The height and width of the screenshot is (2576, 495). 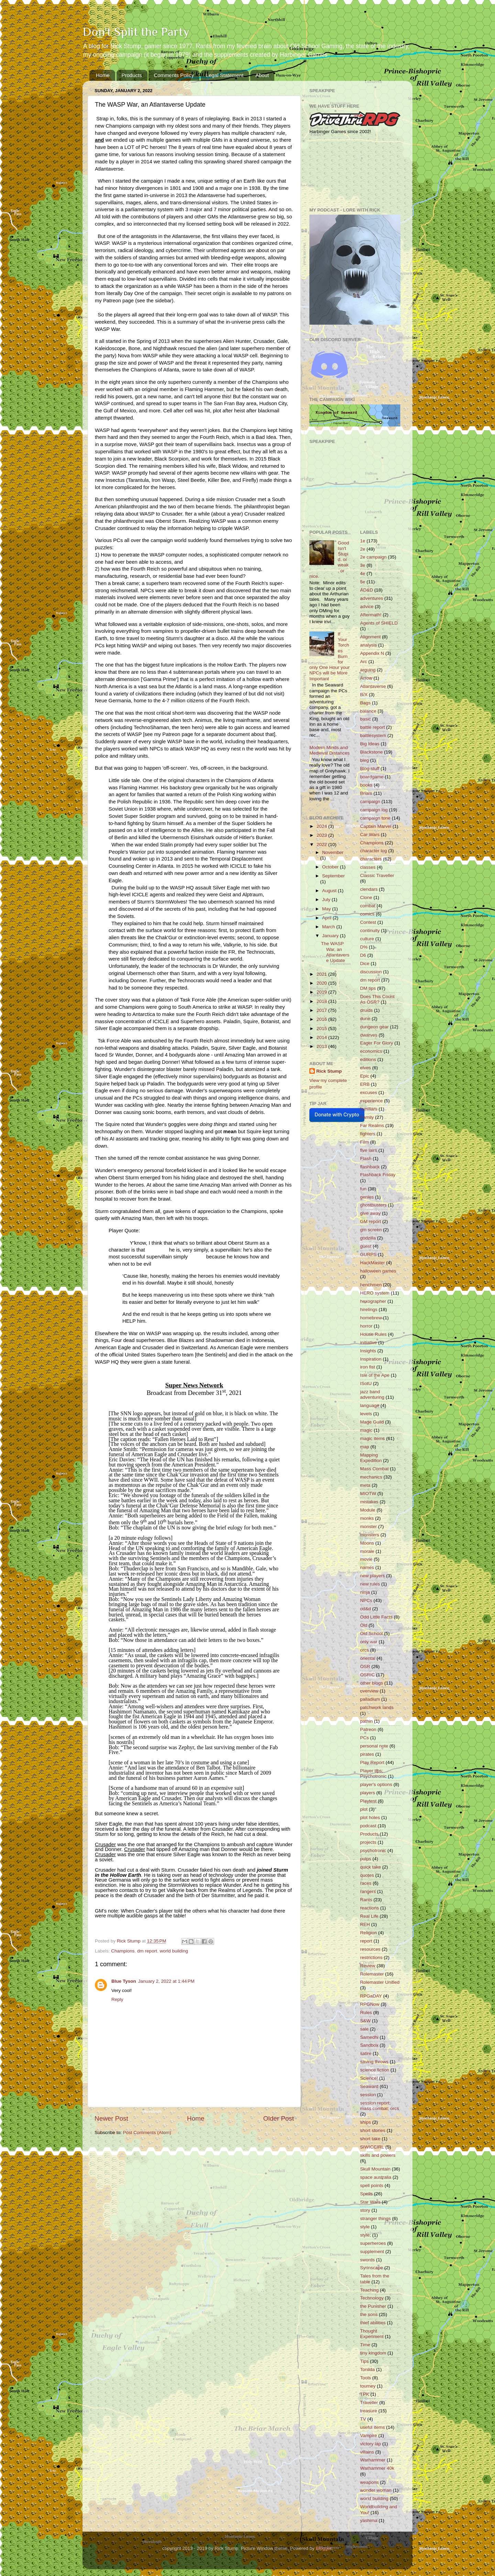 What do you see at coordinates (371, 1100) in the screenshot?
I see `experience` at bounding box center [371, 1100].